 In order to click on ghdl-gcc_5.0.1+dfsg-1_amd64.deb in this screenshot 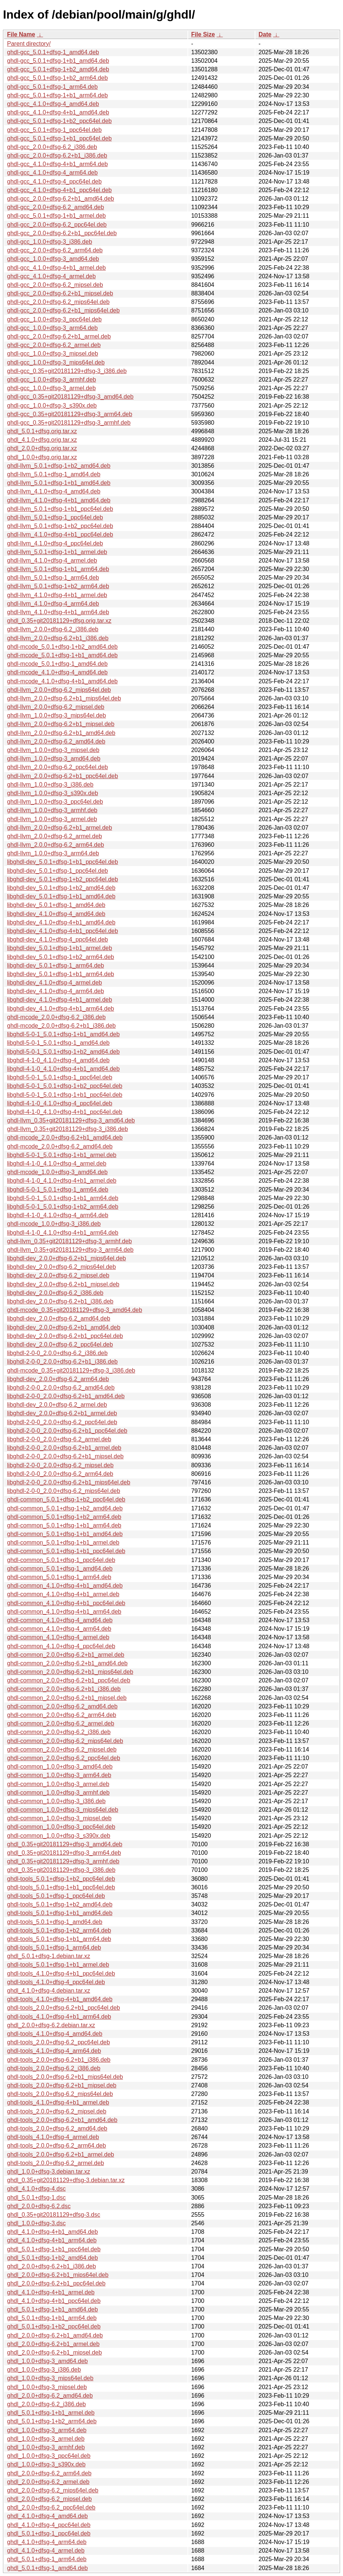, I will do `click(53, 52)`.